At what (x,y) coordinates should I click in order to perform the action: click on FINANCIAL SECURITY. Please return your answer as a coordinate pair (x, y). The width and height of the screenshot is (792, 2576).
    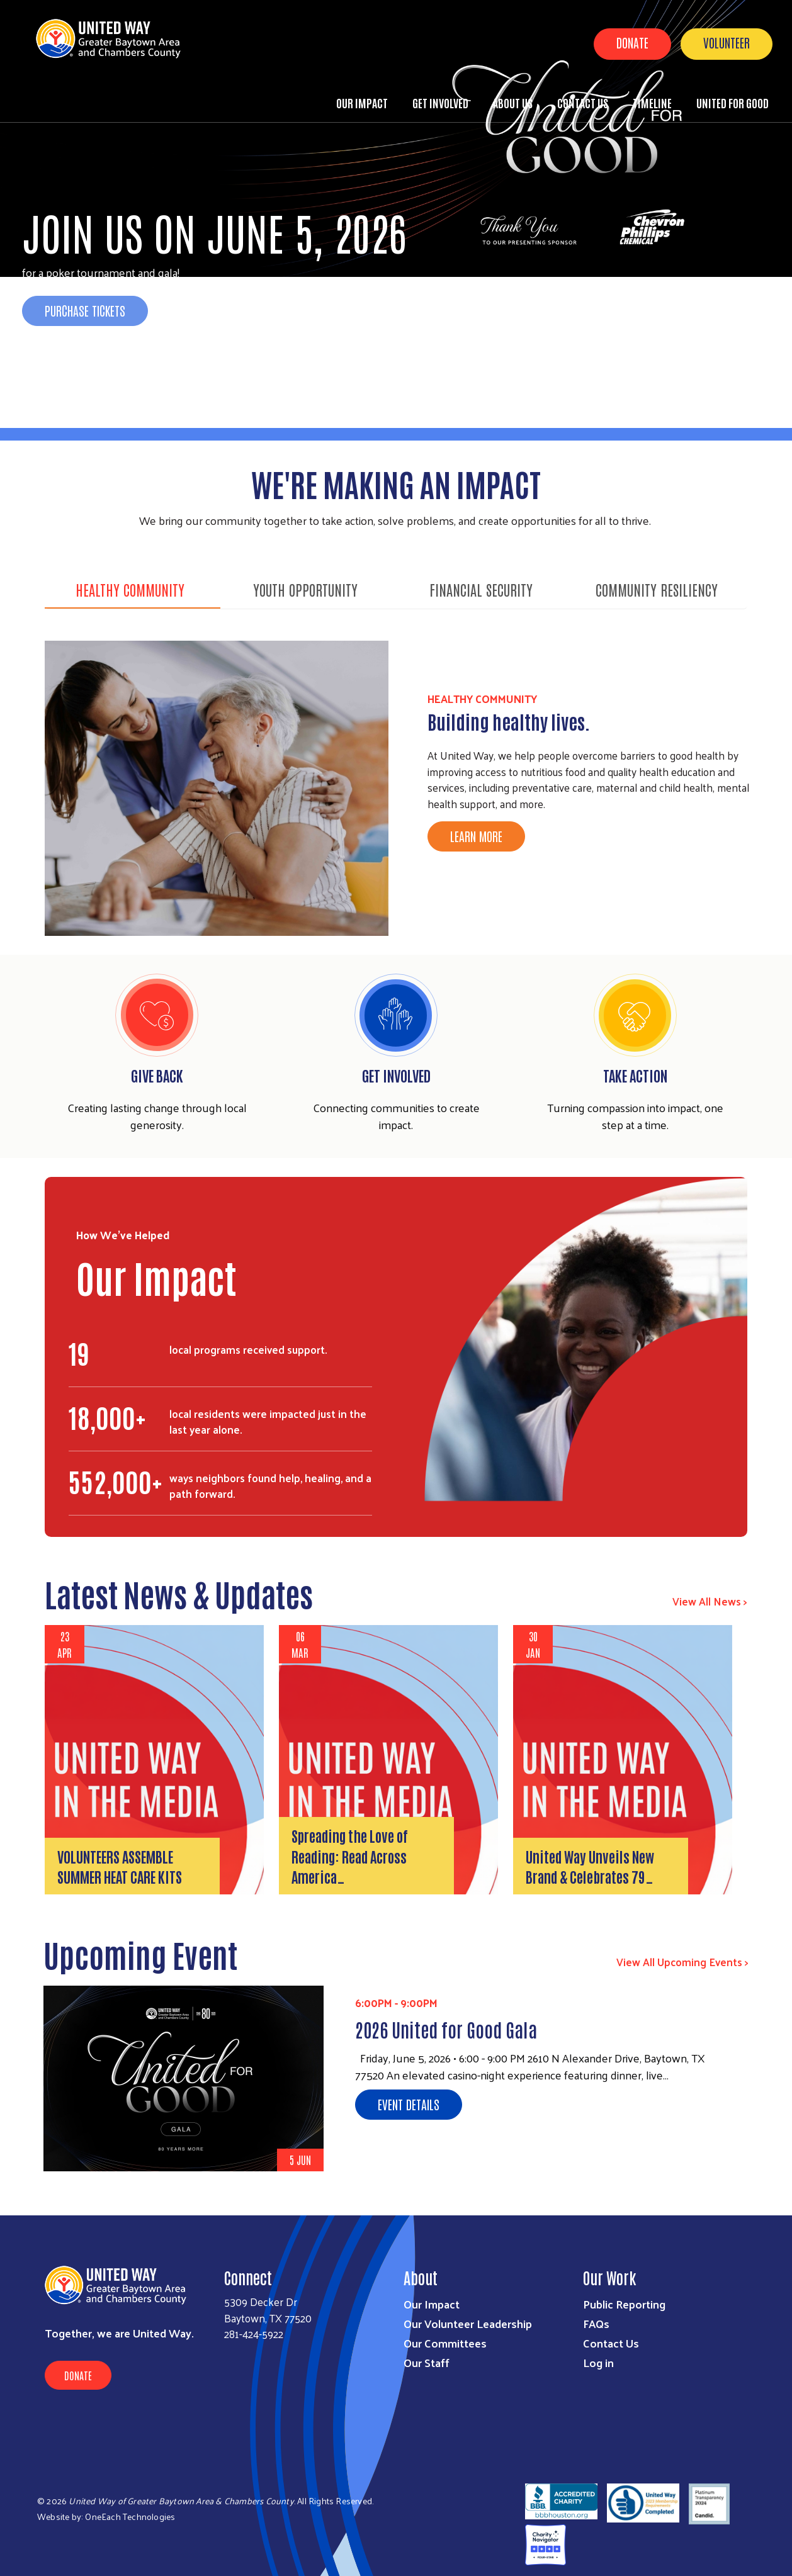
    Looking at the image, I should click on (481, 589).